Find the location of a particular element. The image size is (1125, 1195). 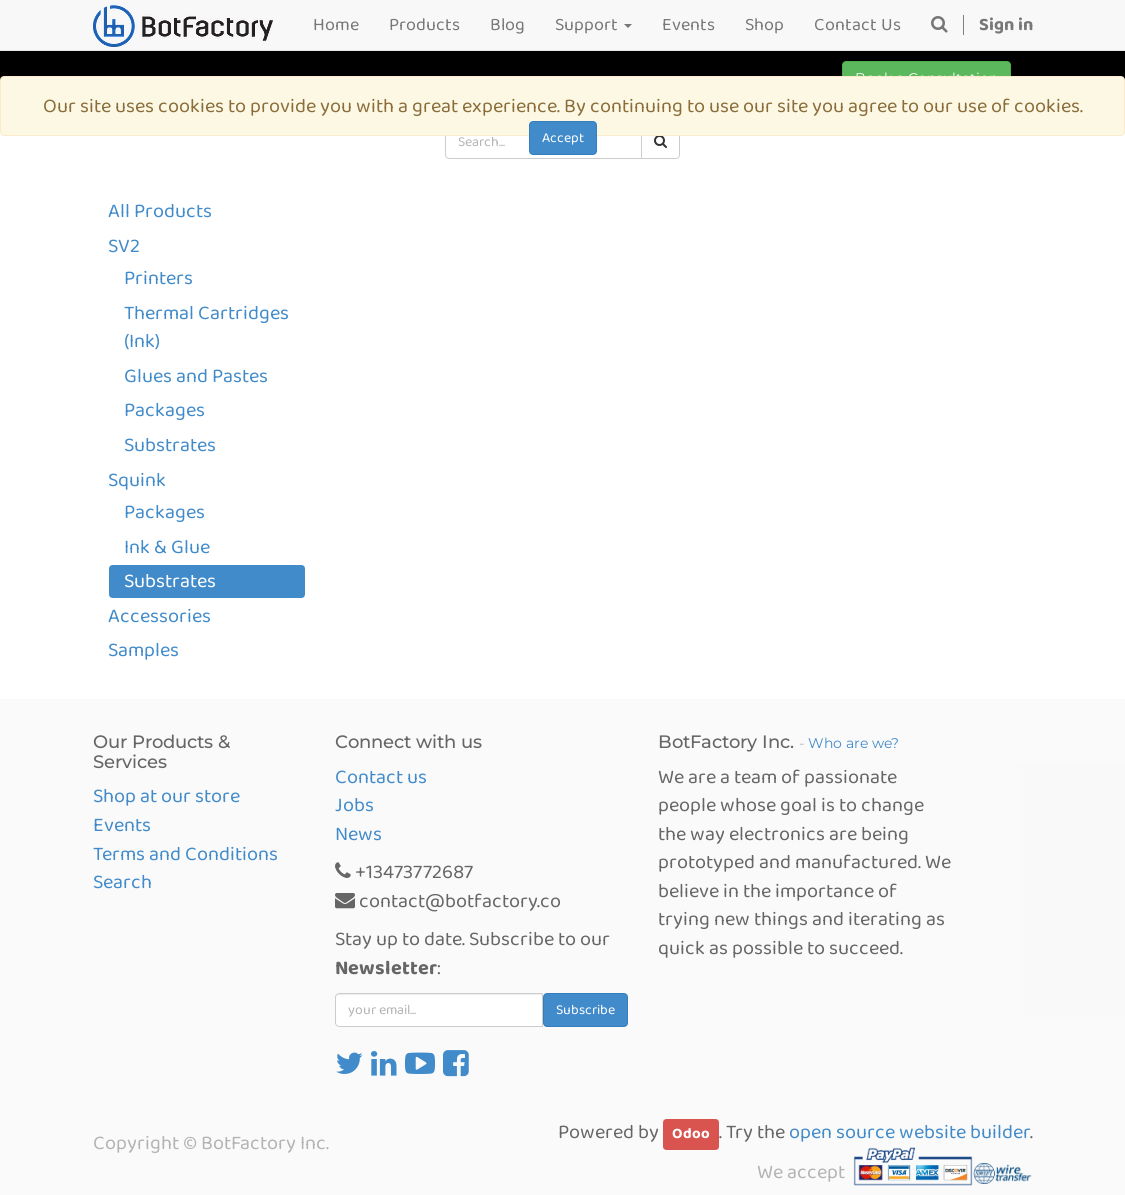

Packages is located at coordinates (164, 410).